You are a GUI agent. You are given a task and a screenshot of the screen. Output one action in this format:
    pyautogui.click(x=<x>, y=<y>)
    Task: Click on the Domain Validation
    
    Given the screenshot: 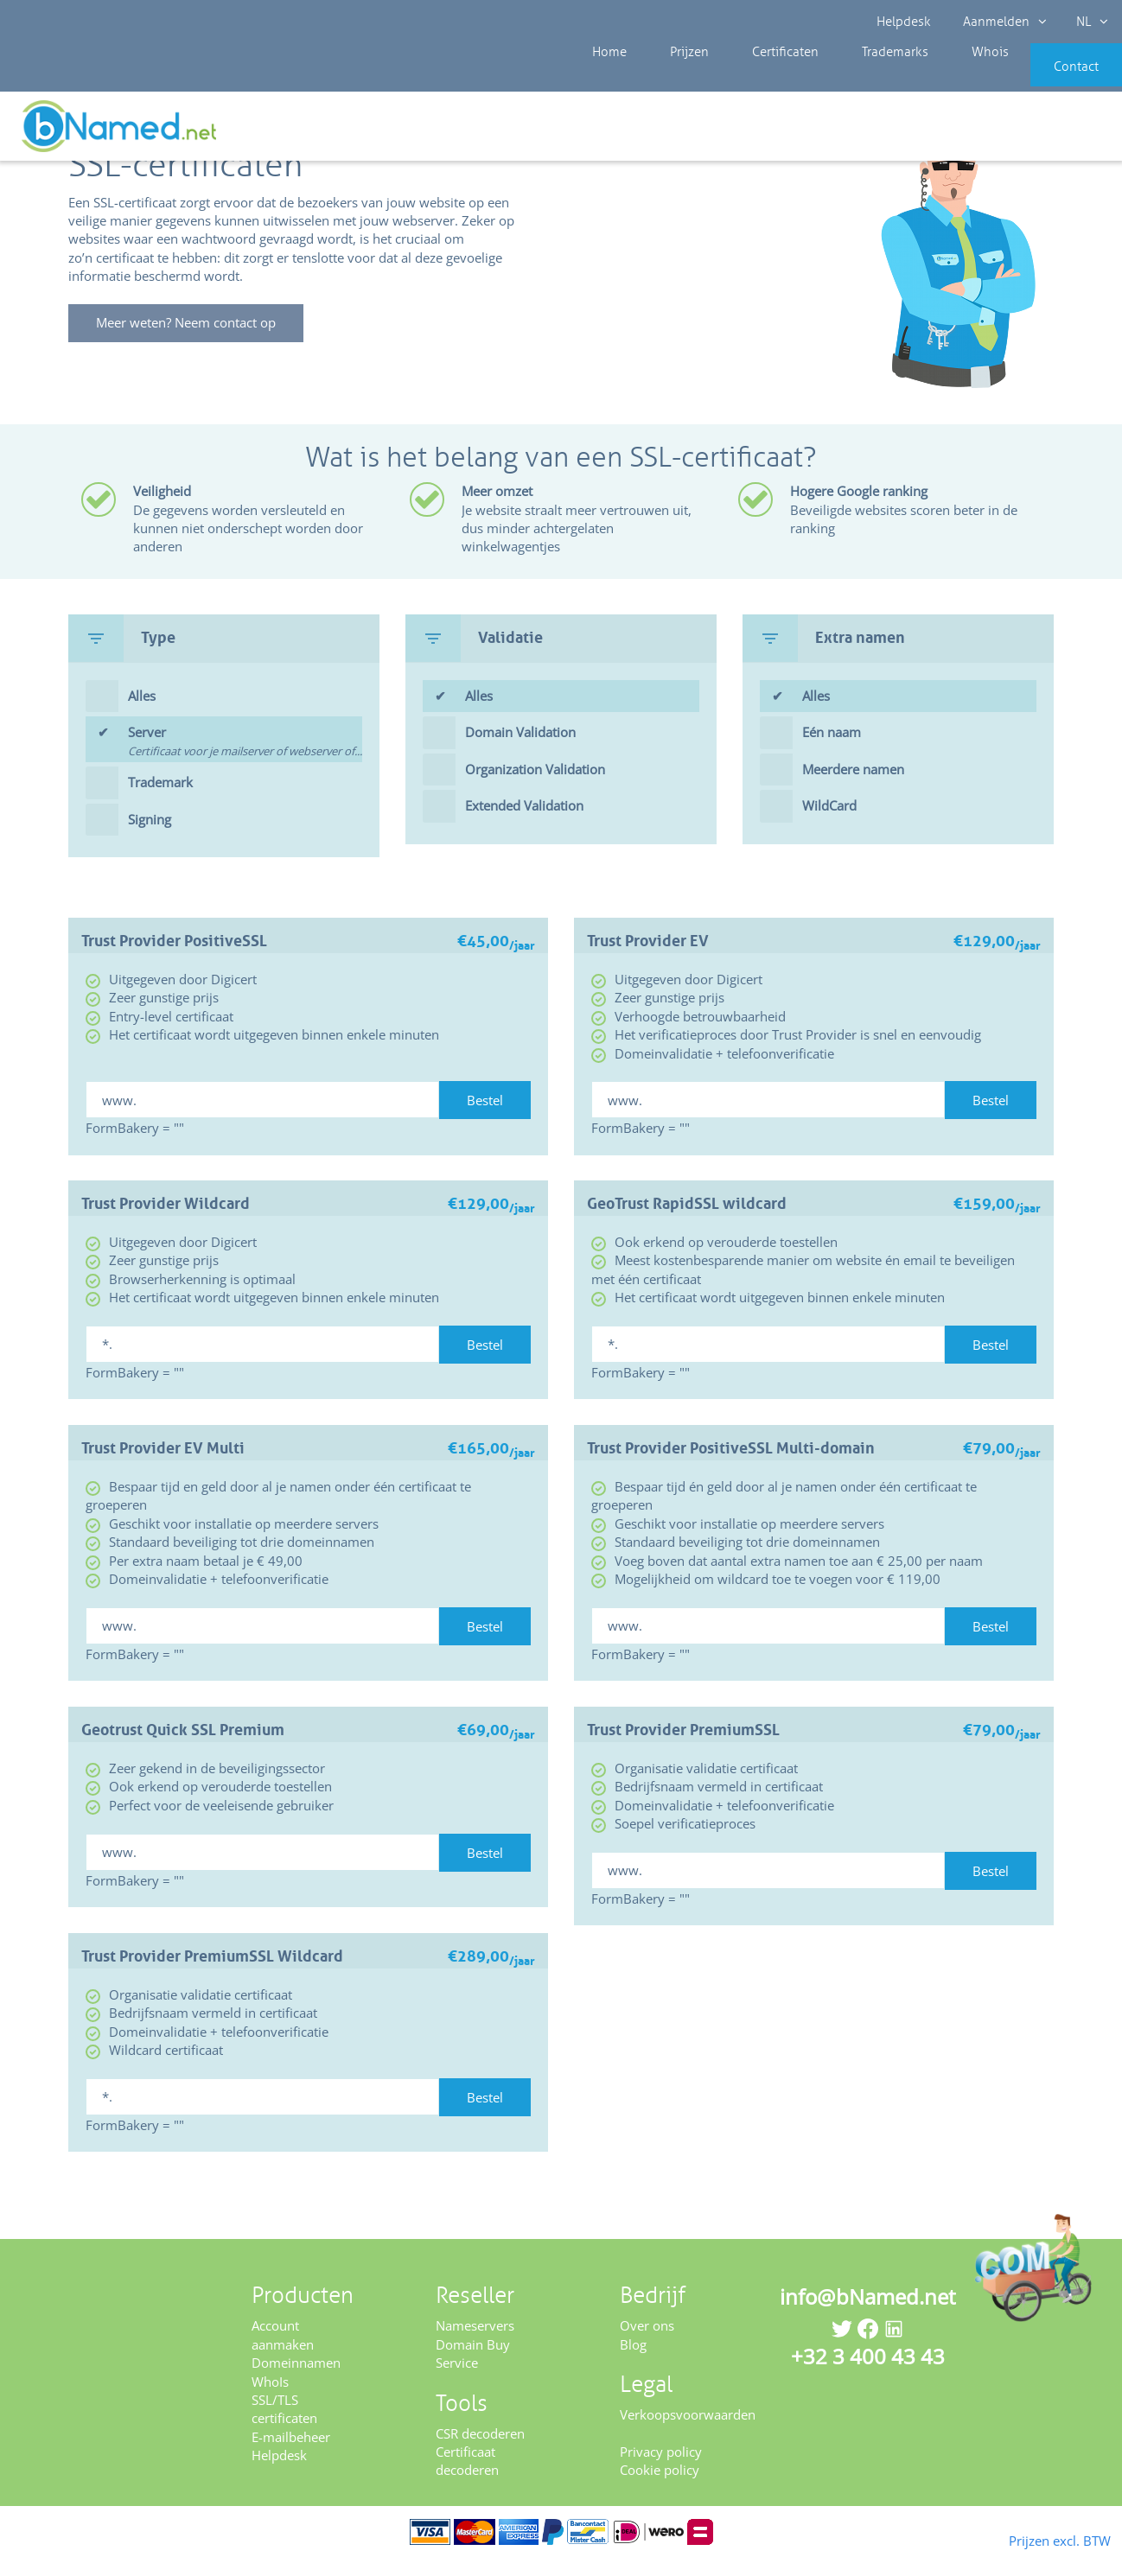 What is the action you would take?
    pyautogui.click(x=520, y=750)
    